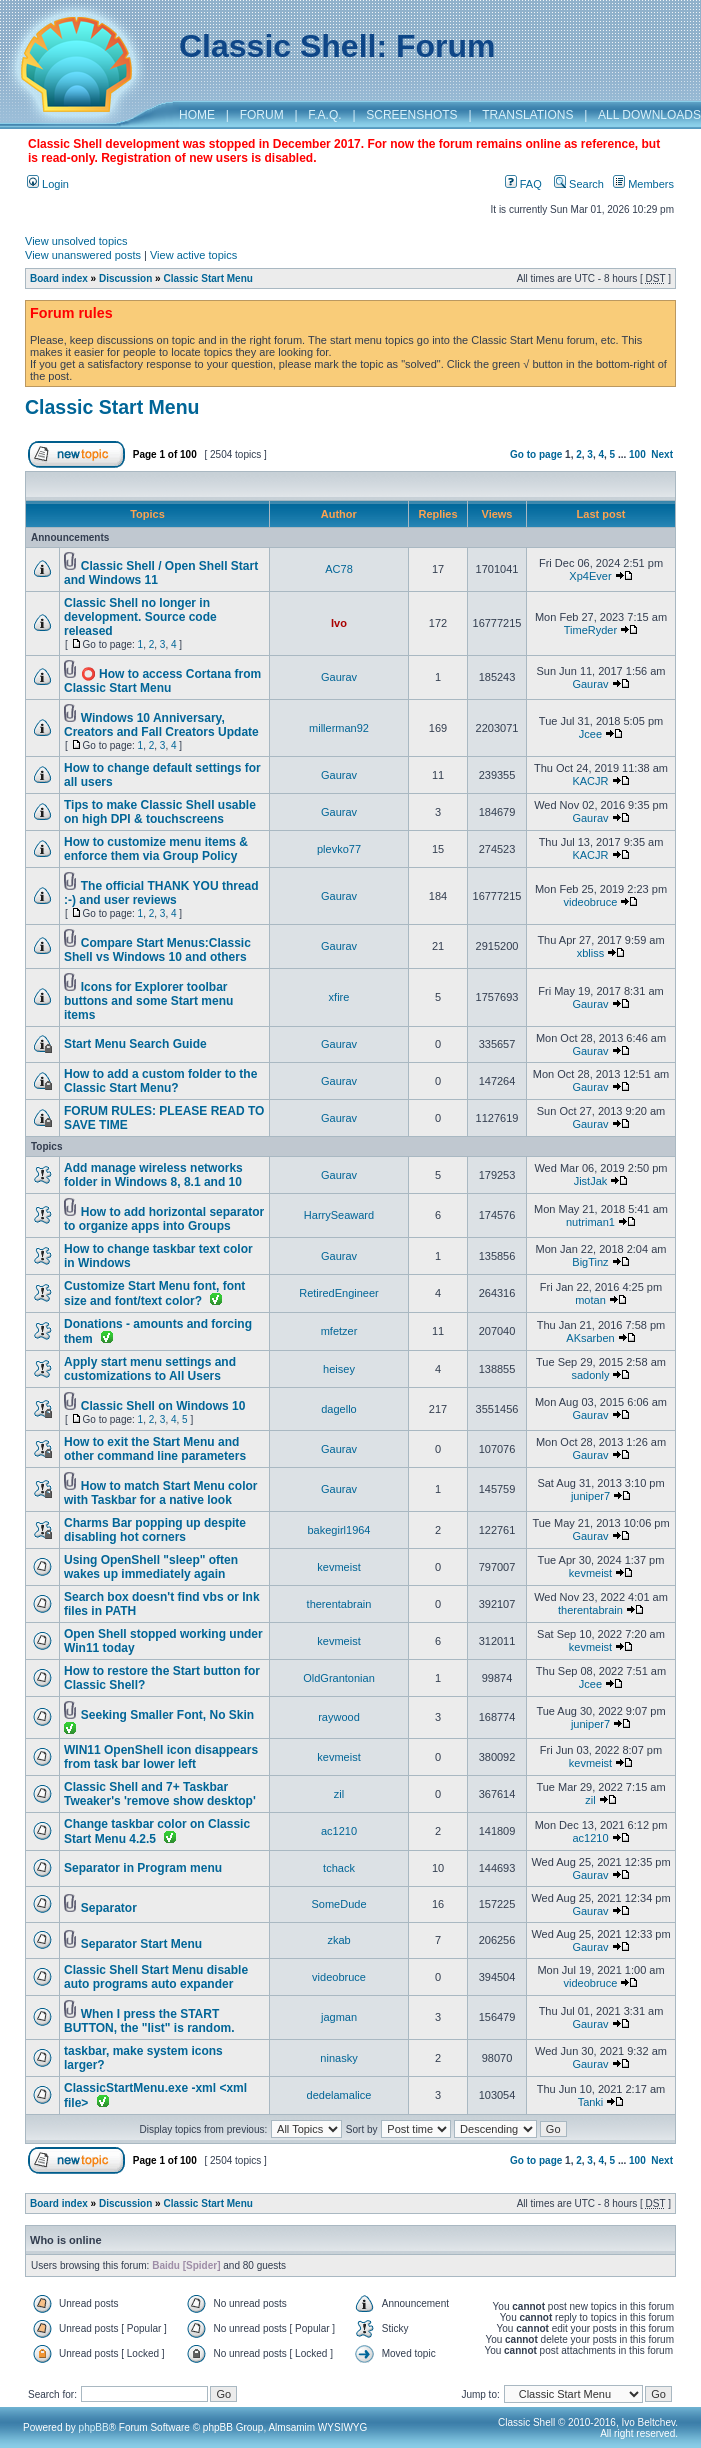 This screenshot has width=701, height=2448. What do you see at coordinates (339, 849) in the screenshot?
I see `plevko77` at bounding box center [339, 849].